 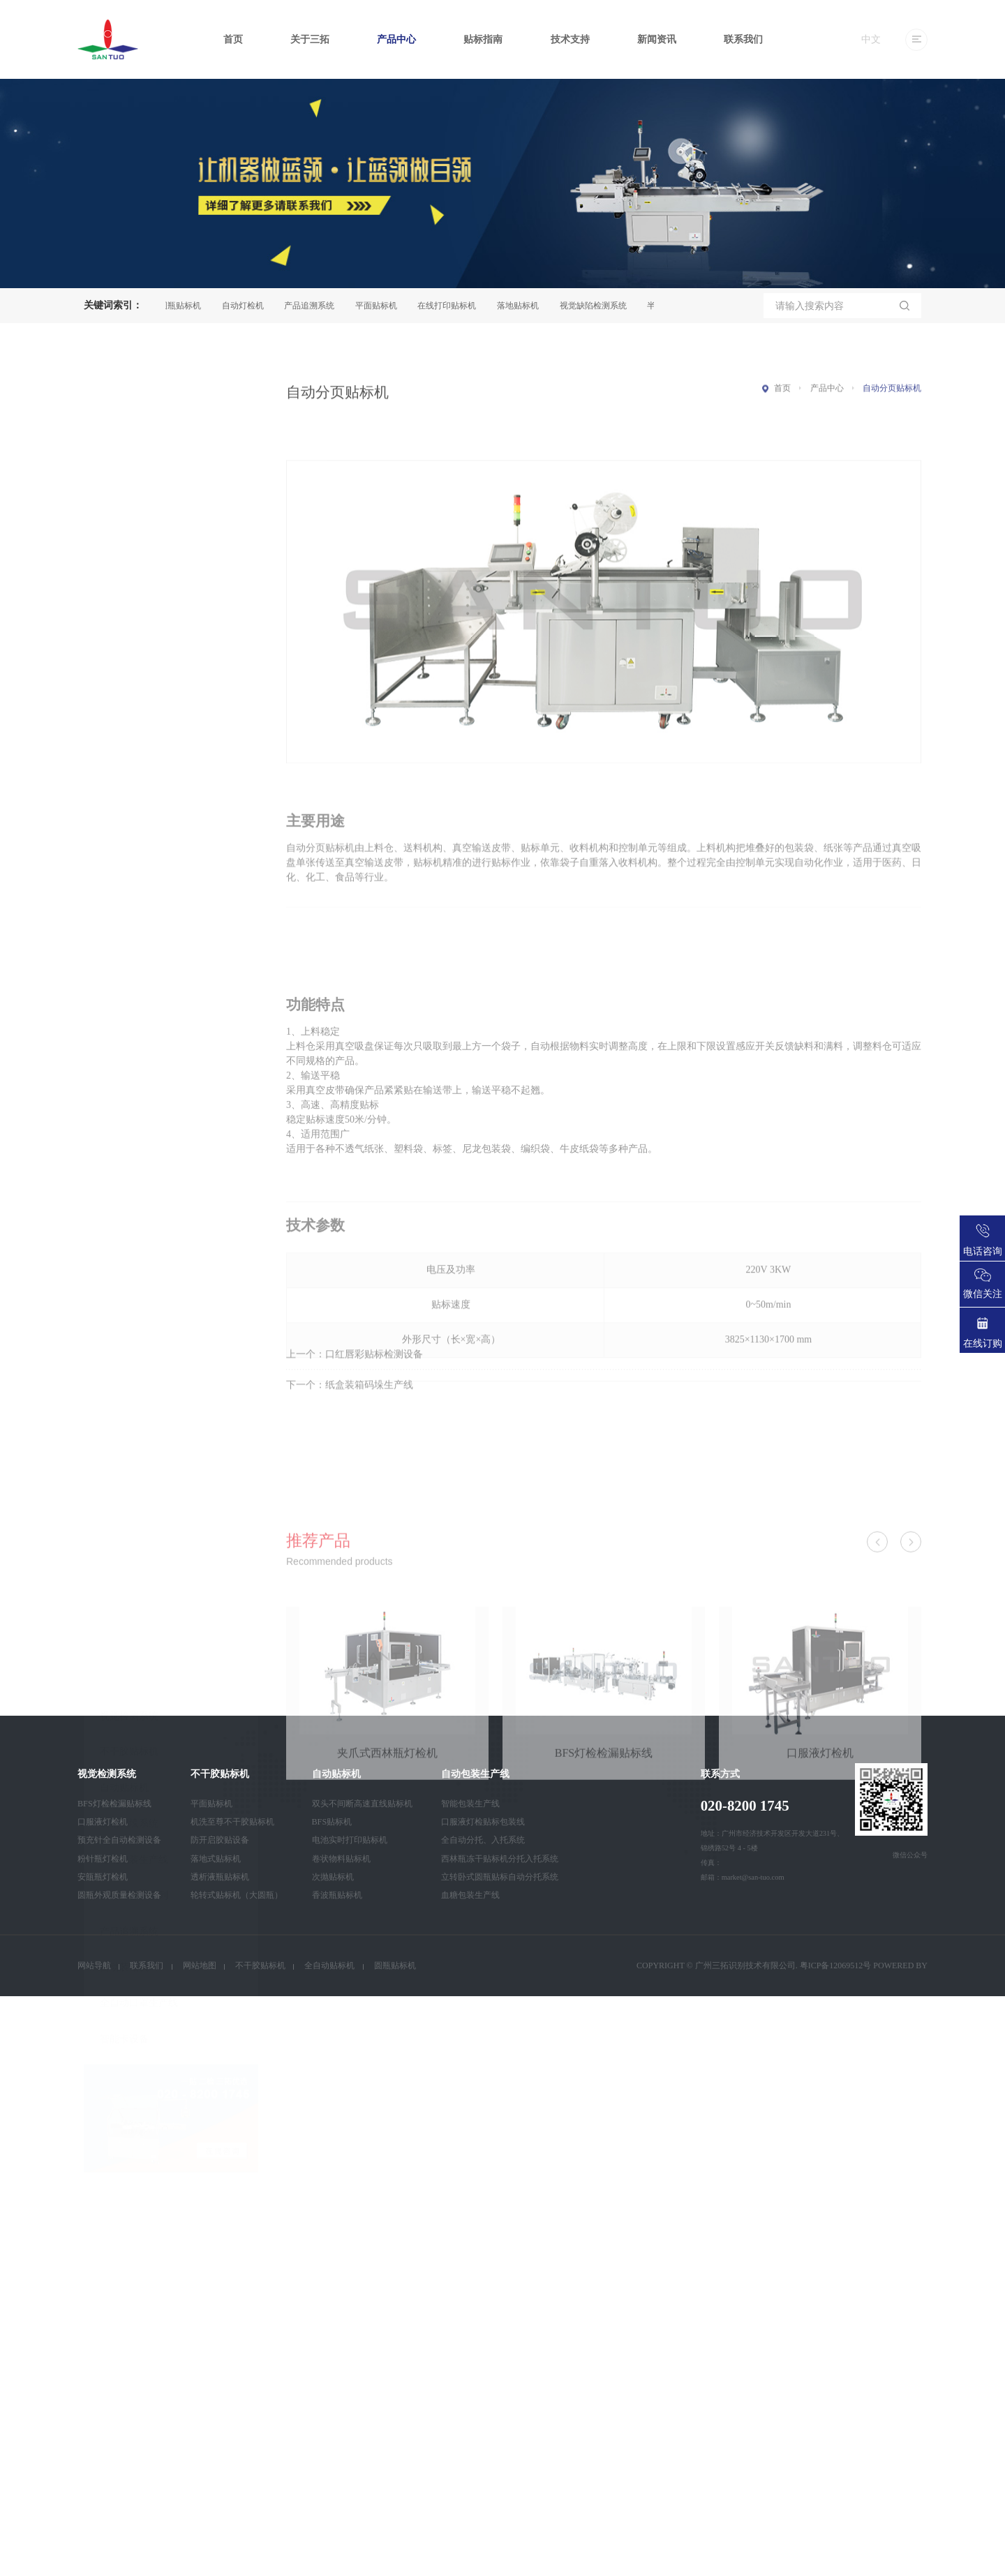 I want to click on 新闻资讯, so click(x=656, y=39).